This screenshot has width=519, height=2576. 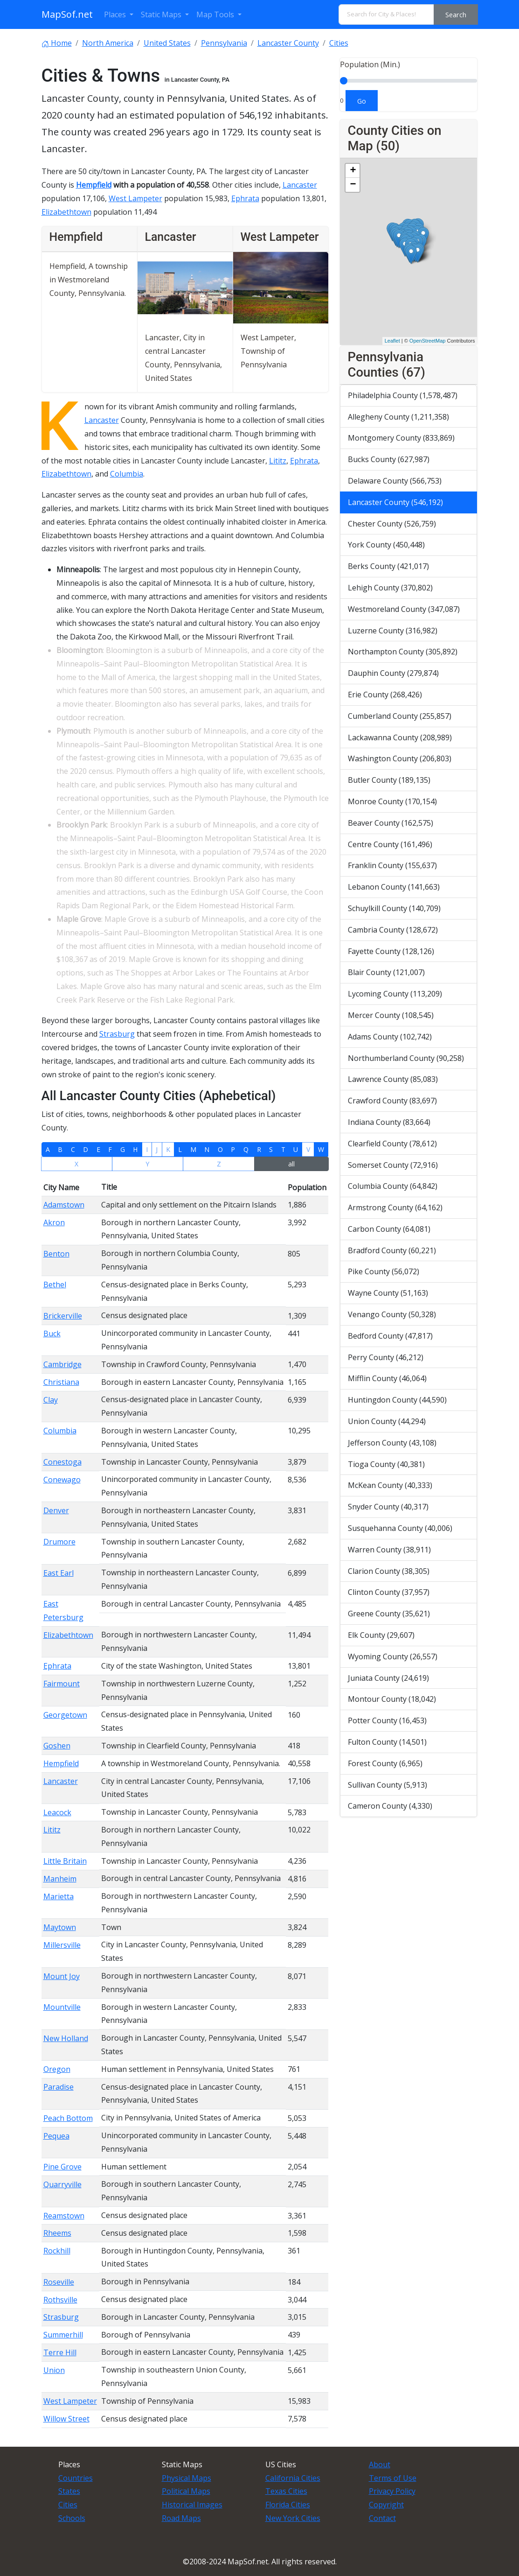 I want to click on Bethel, so click(x=54, y=1284).